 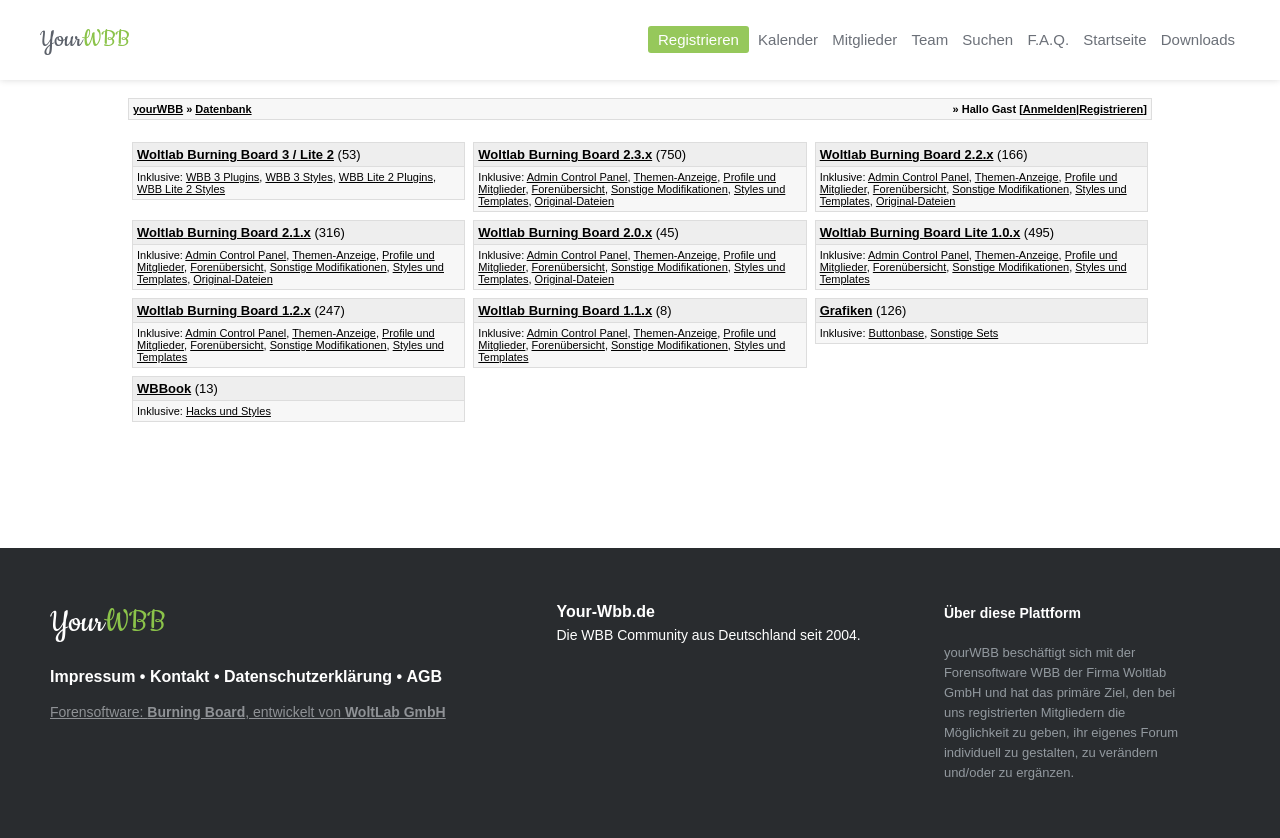 What do you see at coordinates (1049, 109) in the screenshot?
I see `Anmelden` at bounding box center [1049, 109].